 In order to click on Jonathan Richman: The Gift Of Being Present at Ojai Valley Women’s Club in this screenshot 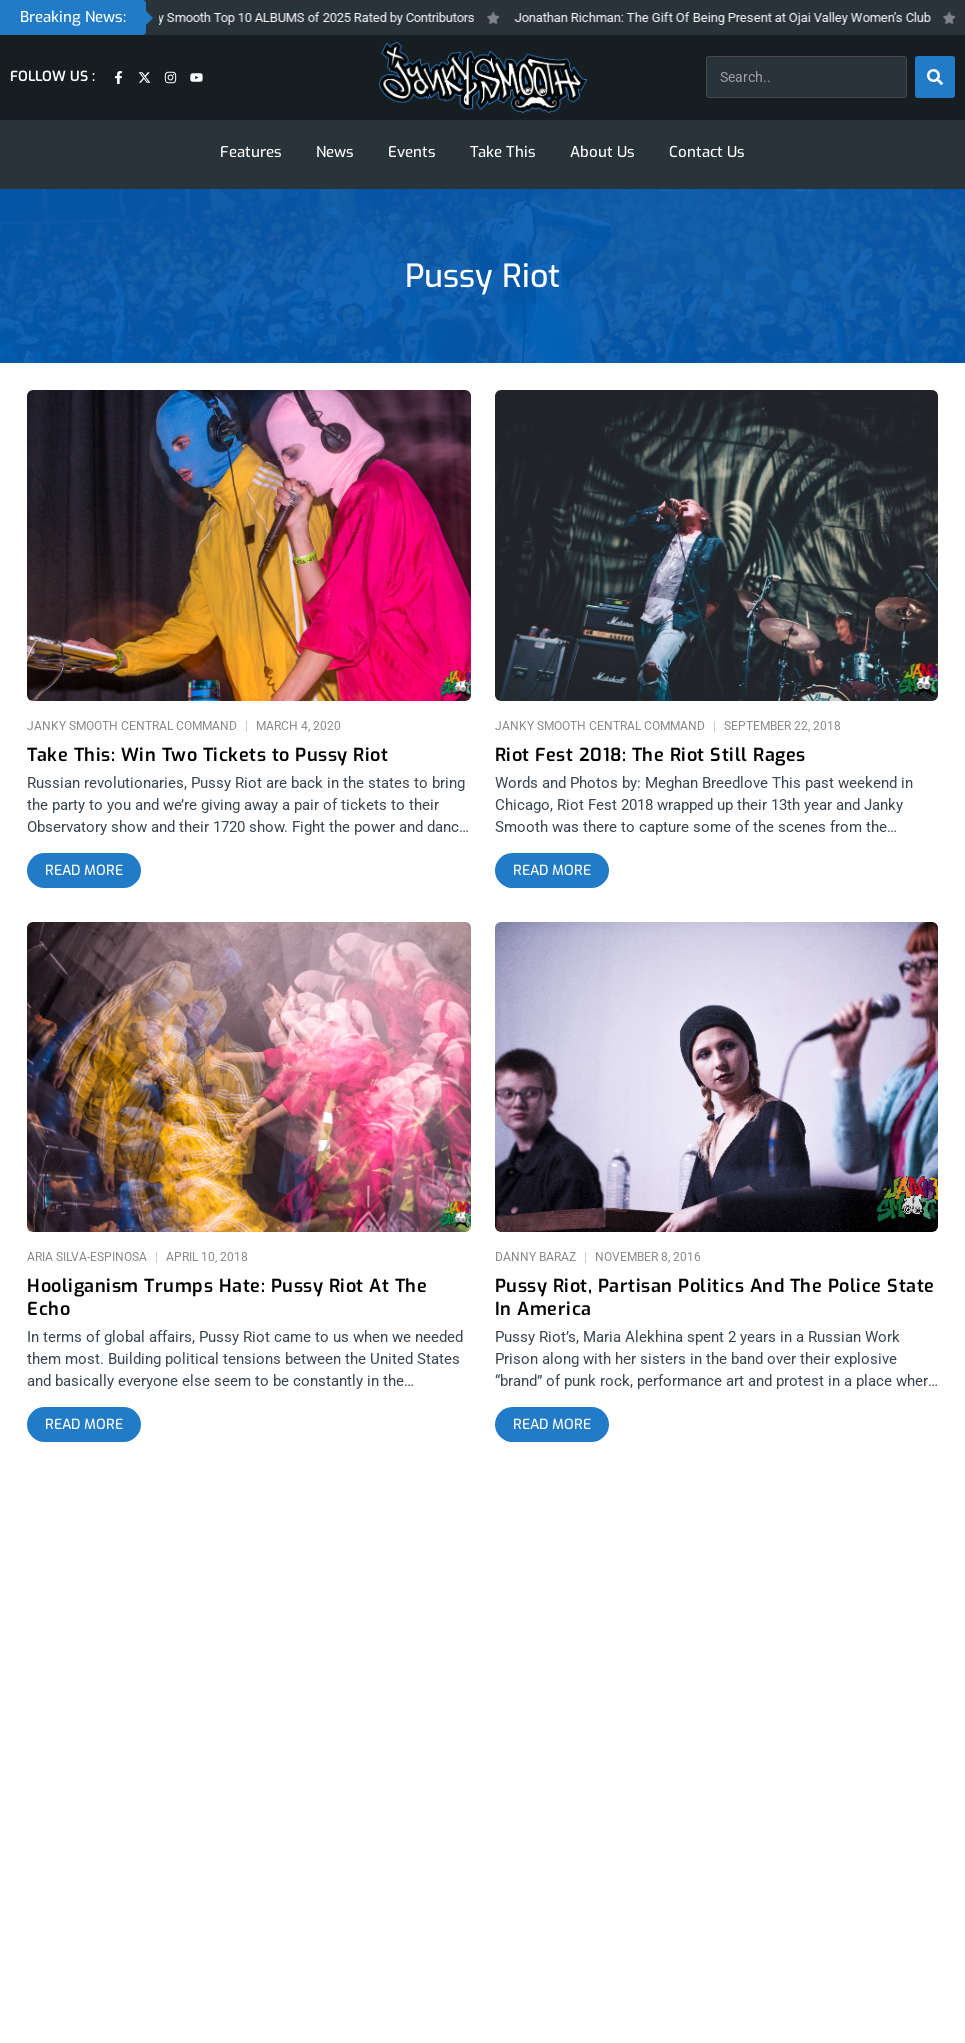, I will do `click(734, 17)`.